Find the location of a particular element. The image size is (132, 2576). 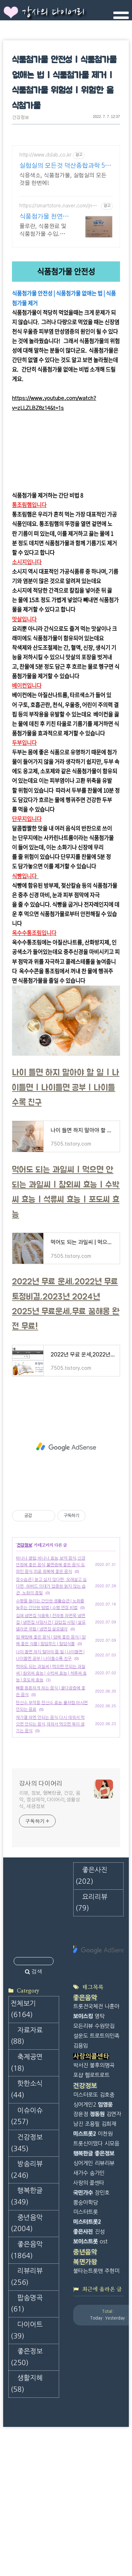

축제공연 is located at coordinates (27, 2043).